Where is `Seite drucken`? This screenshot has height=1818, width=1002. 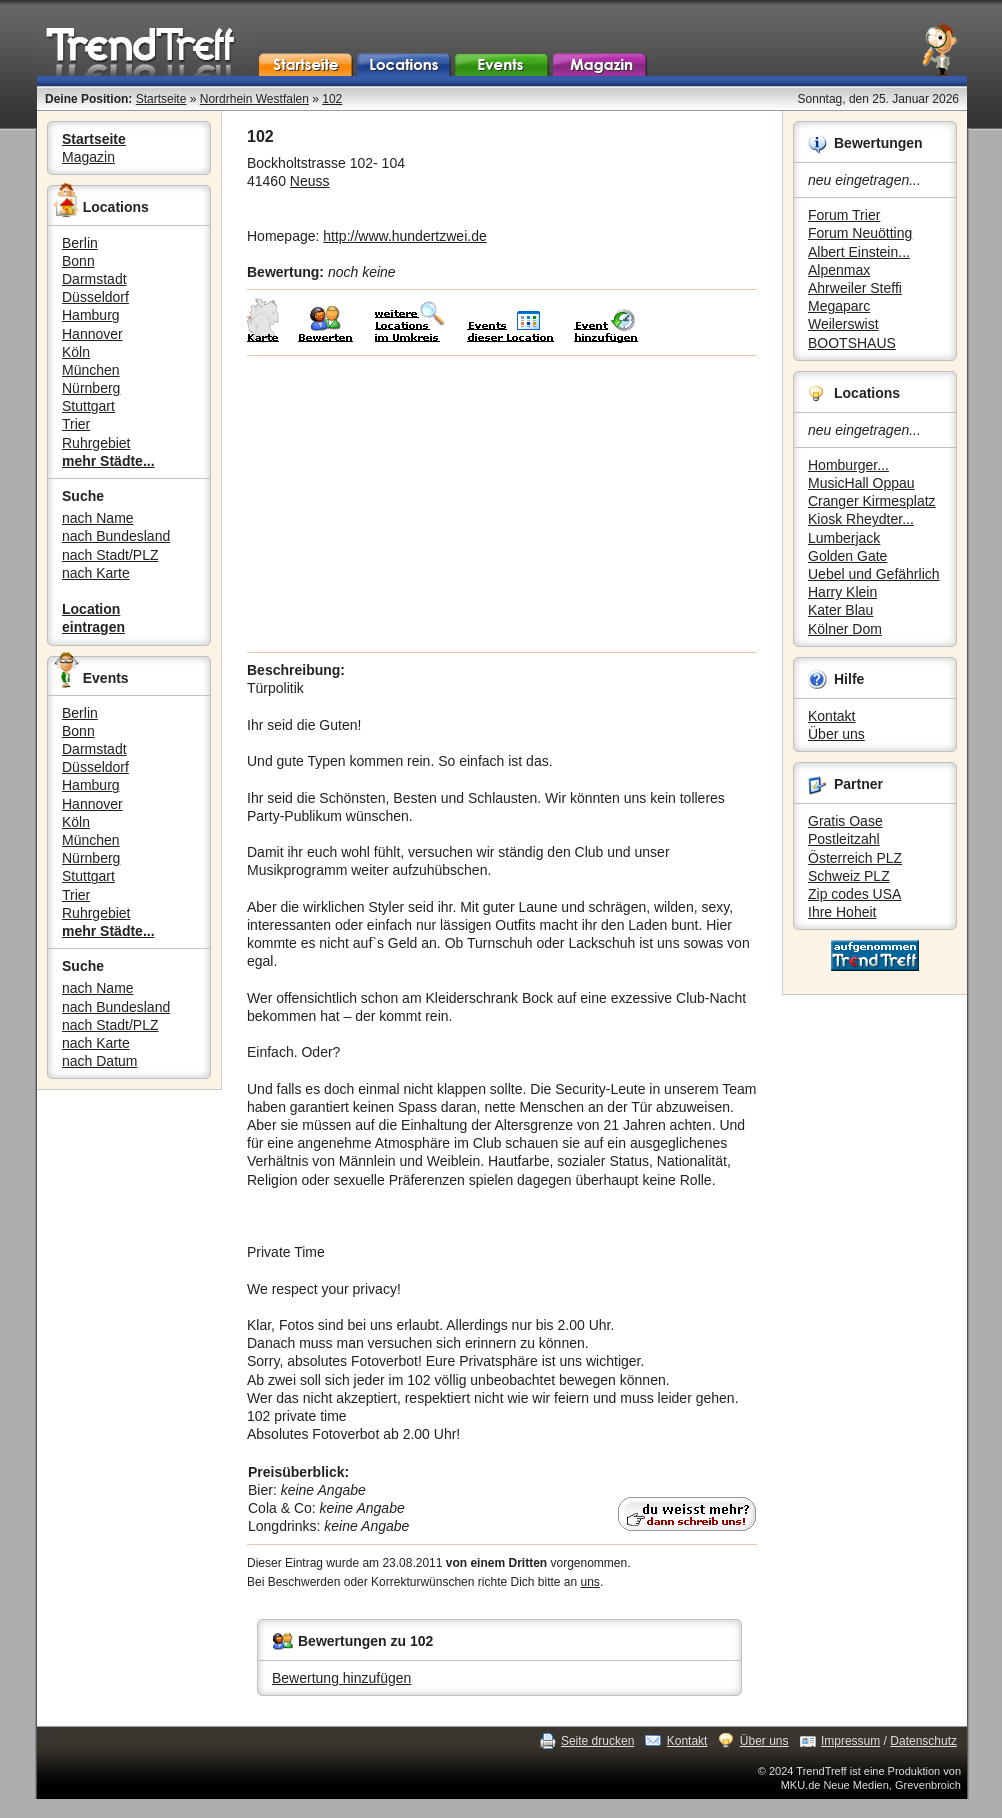 Seite drucken is located at coordinates (597, 1741).